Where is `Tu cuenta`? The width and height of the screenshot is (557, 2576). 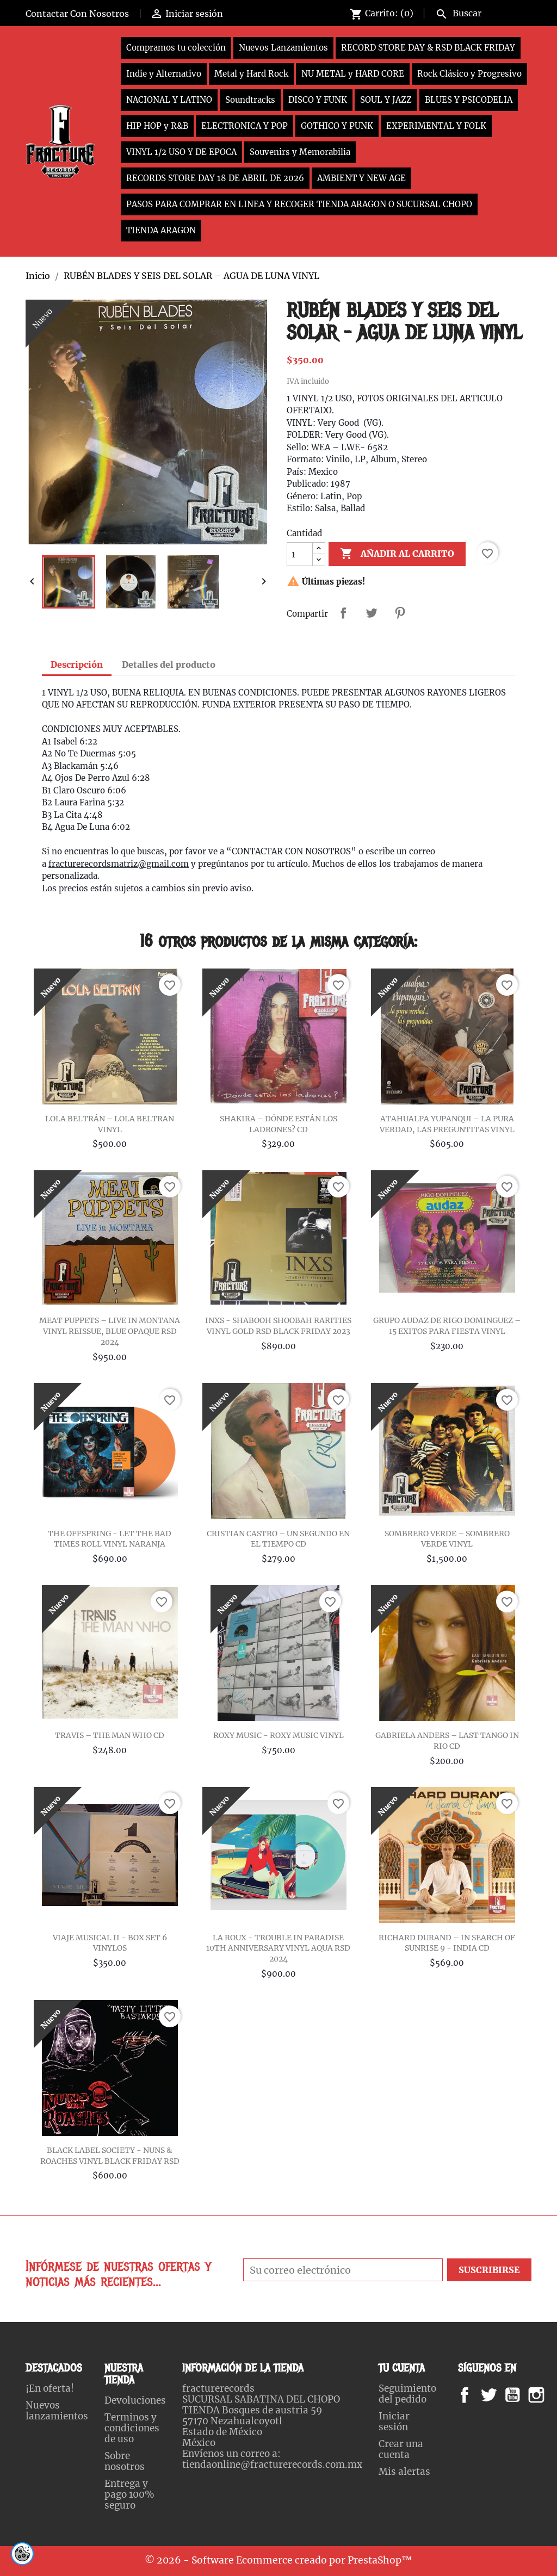
Tu cuenta is located at coordinates (402, 2368).